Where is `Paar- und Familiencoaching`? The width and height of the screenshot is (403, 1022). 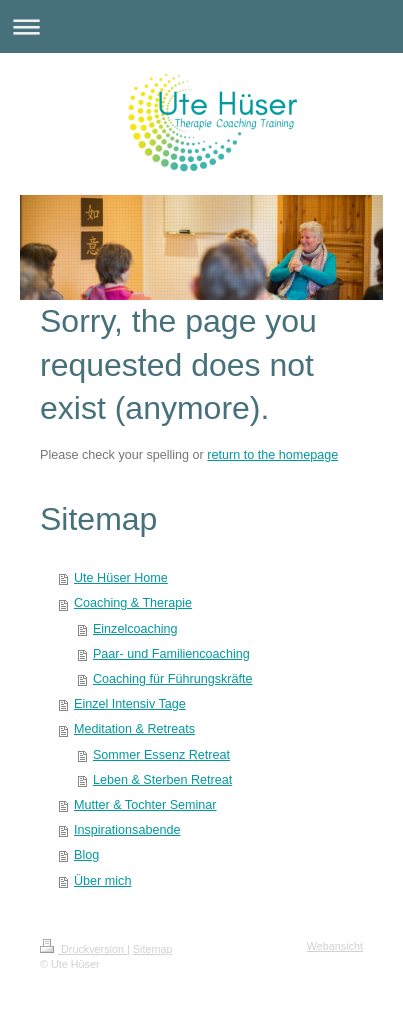
Paar- und Familiencoaching is located at coordinates (171, 654).